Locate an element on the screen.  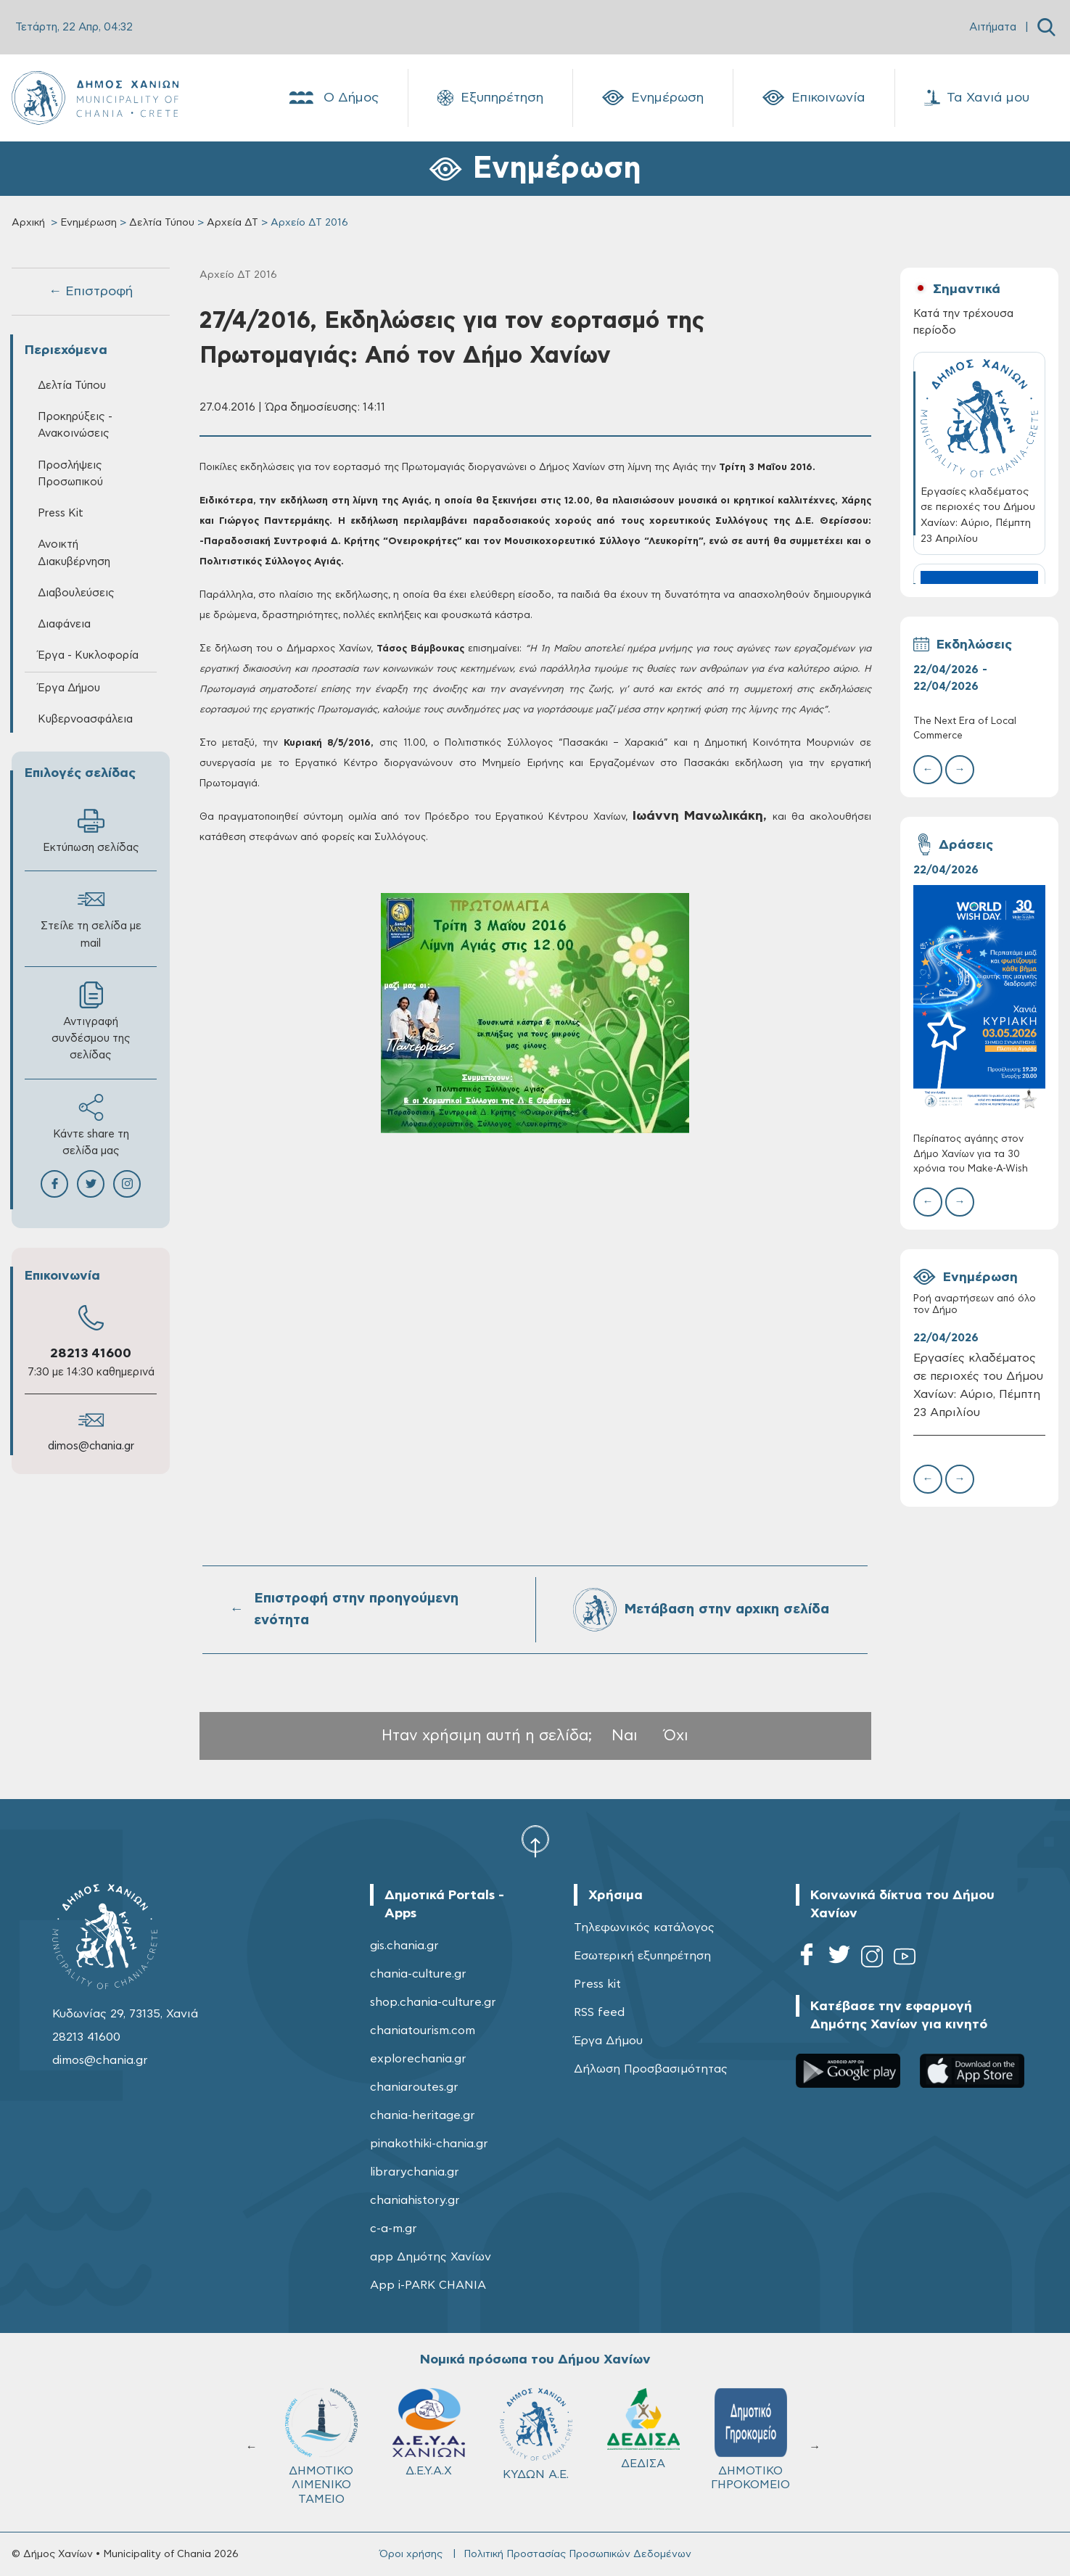
shop.chania-culture.gr is located at coordinates (433, 2002).